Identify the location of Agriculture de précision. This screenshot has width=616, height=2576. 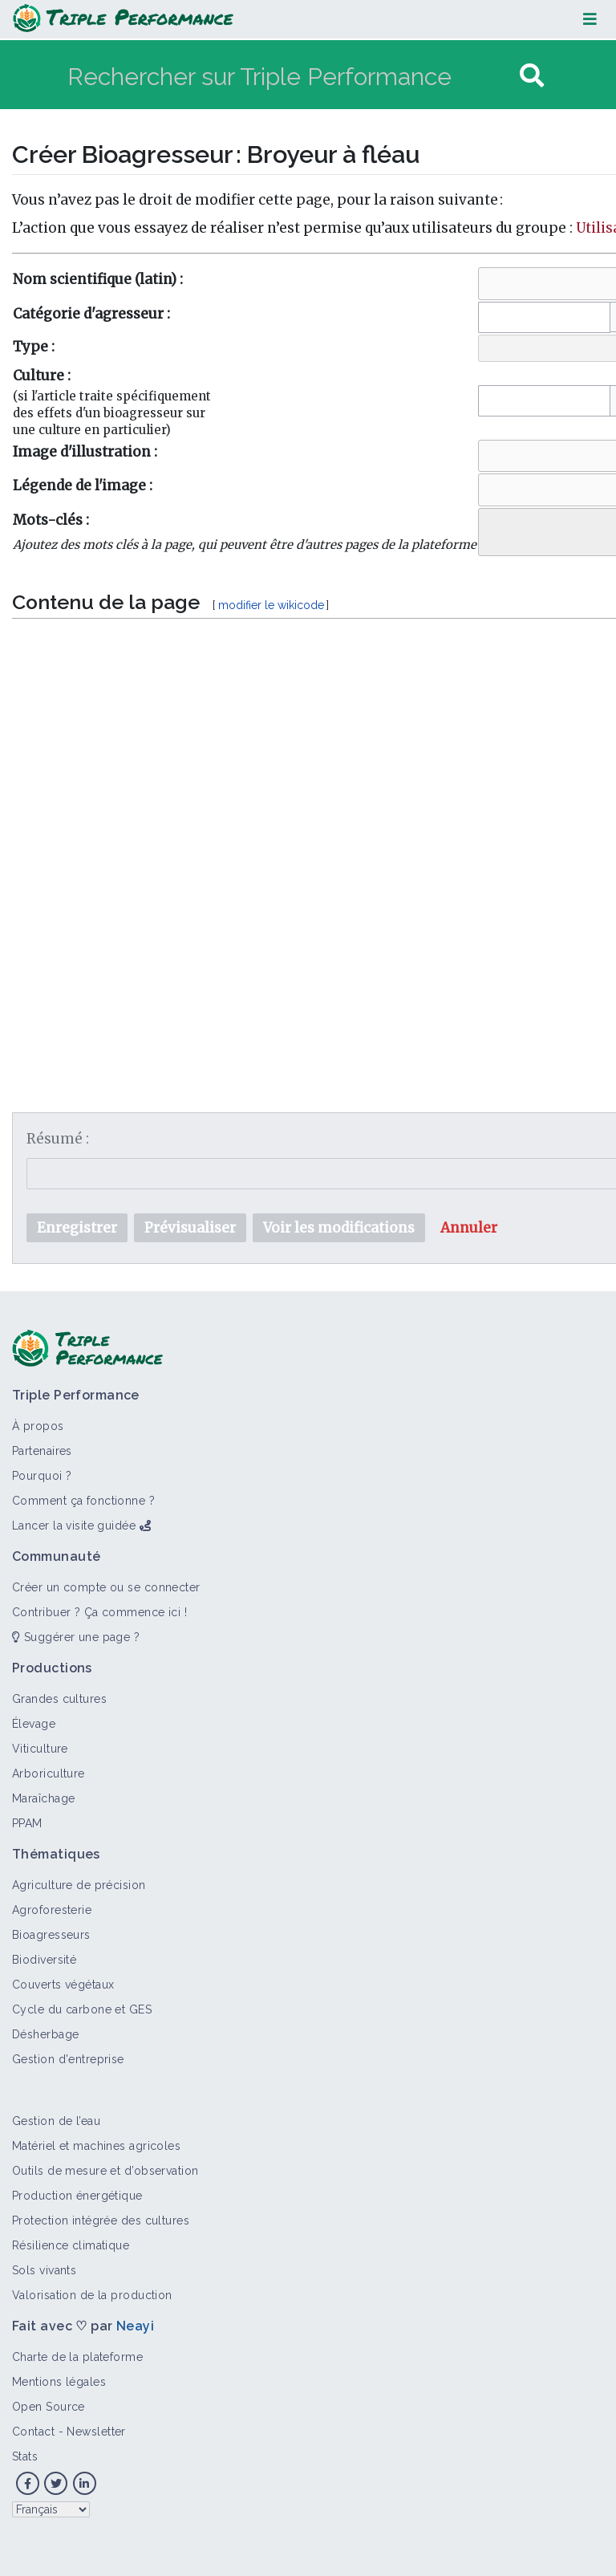
(79, 1885).